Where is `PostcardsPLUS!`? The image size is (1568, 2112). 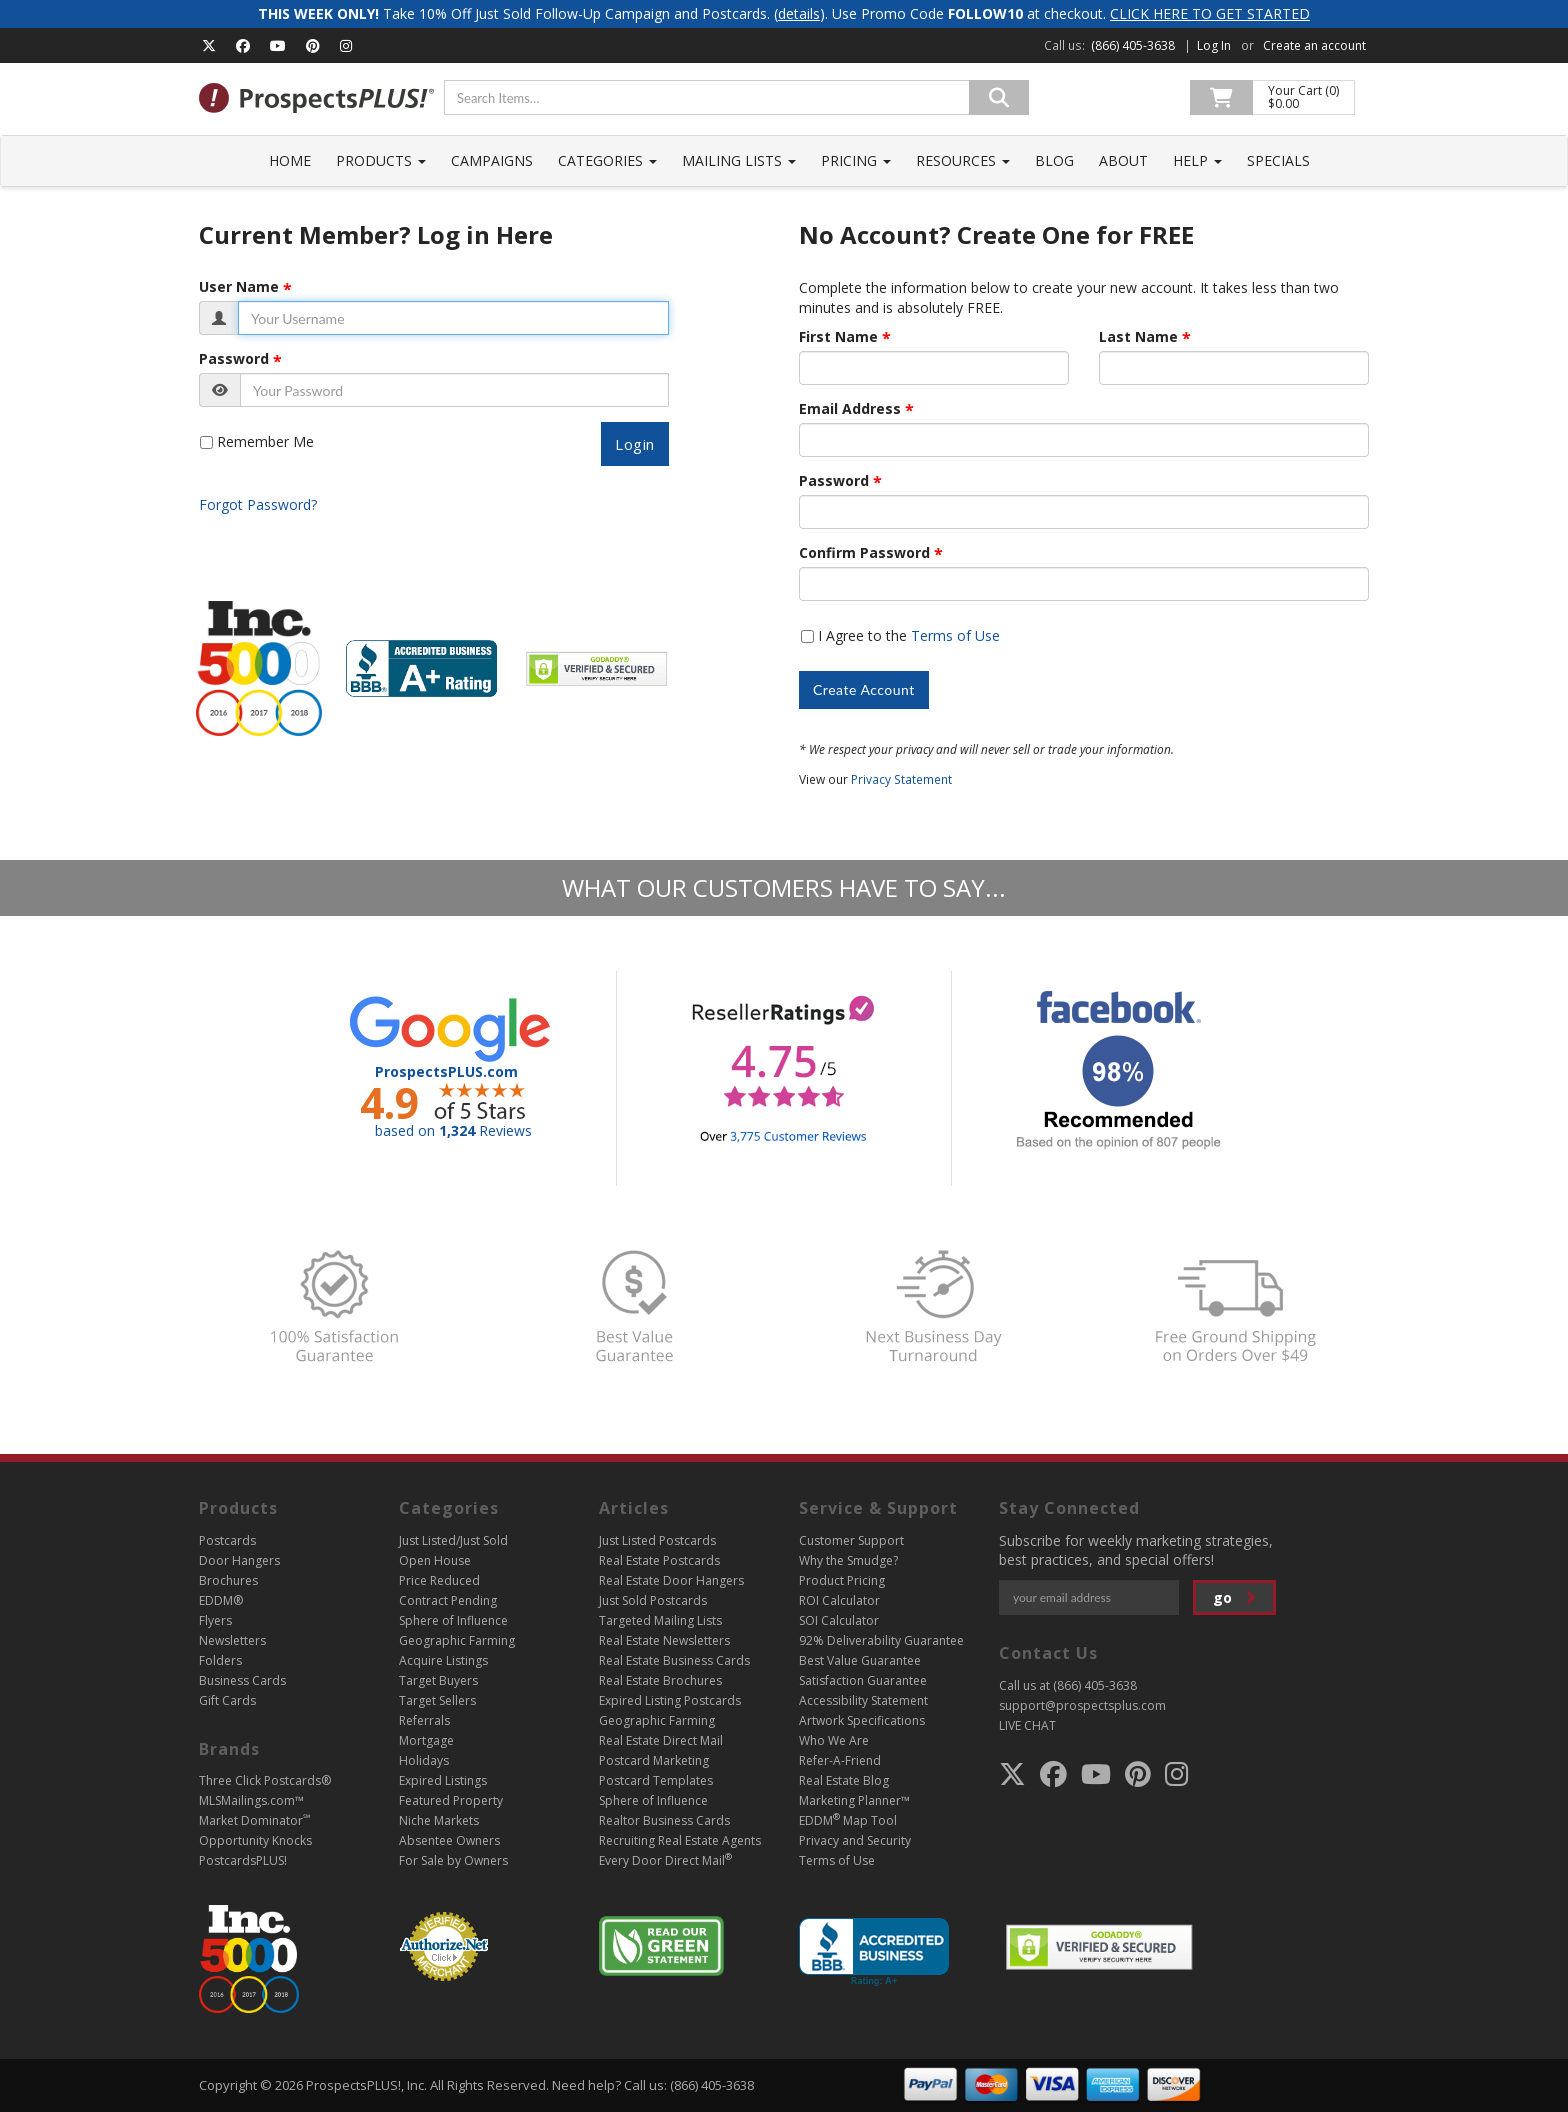 PostcardsPLUS! is located at coordinates (243, 1860).